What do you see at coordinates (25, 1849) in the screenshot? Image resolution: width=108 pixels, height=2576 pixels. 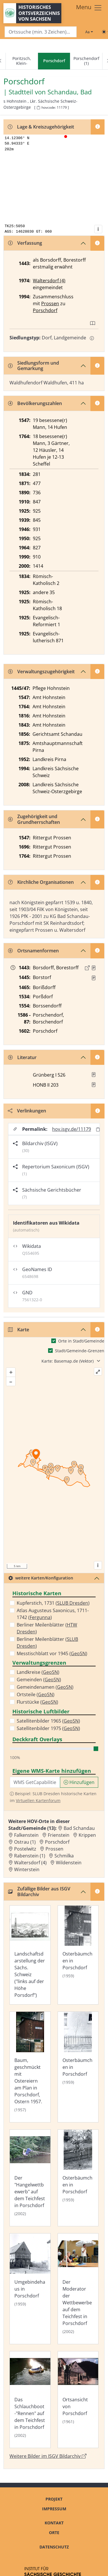 I see `Postelwitz [Zur Ortsseite von Postelwitz]` at bounding box center [25, 1849].